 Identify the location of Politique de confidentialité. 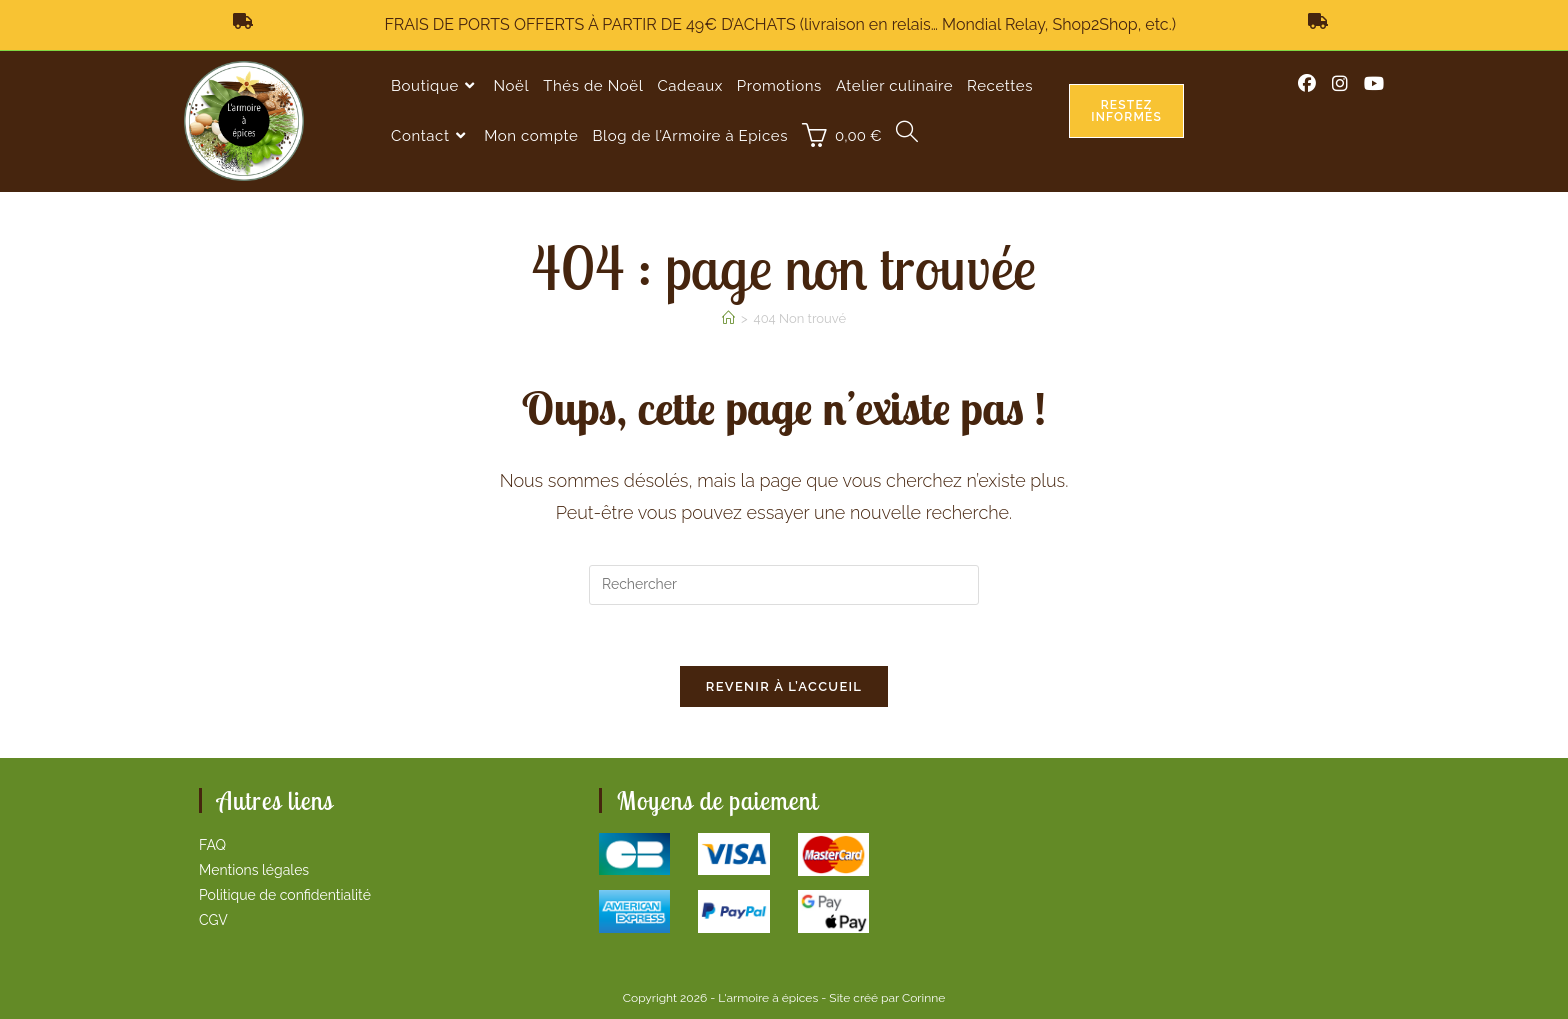
(285, 895).